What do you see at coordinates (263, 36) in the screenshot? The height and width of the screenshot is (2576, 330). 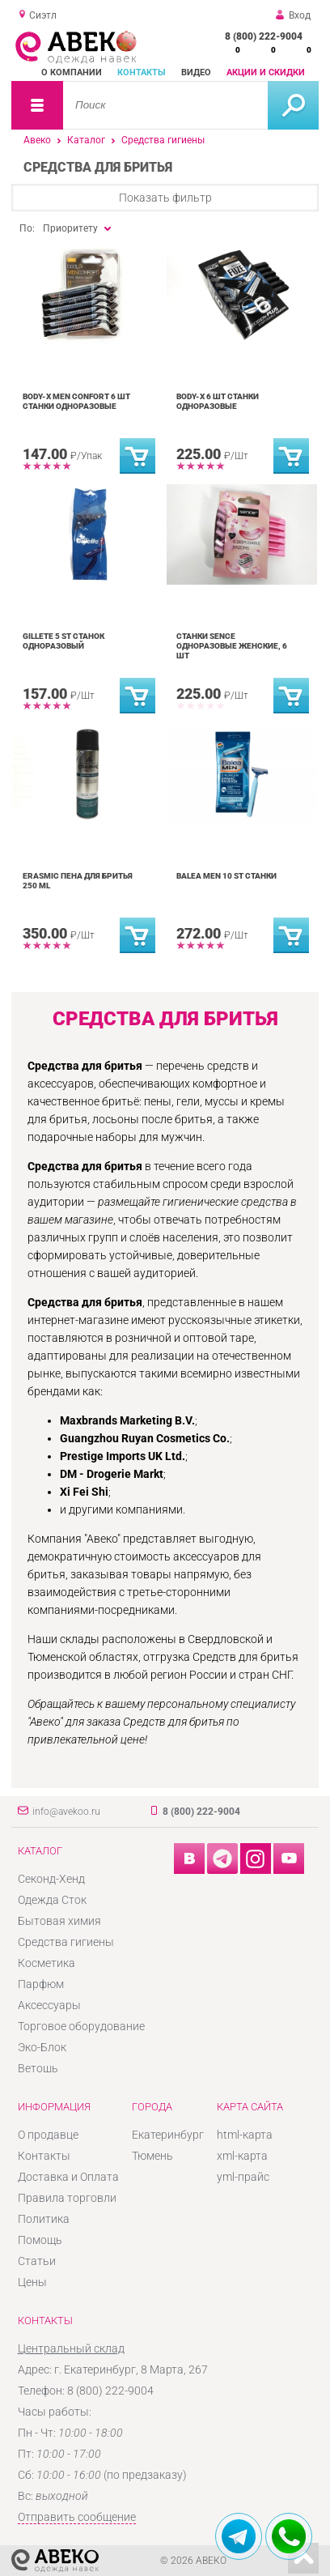 I see `8 (800) 222-9004` at bounding box center [263, 36].